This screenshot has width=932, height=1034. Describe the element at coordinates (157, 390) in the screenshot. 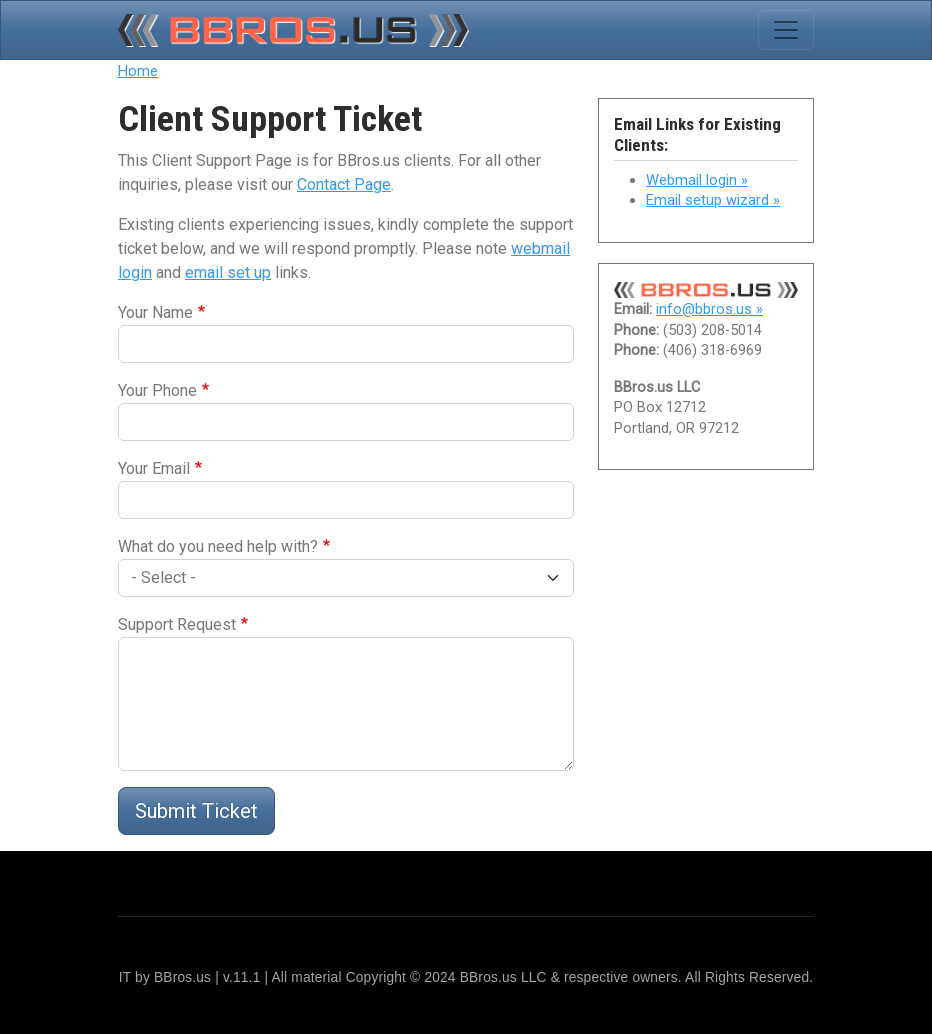

I see `Your Phone` at that location.